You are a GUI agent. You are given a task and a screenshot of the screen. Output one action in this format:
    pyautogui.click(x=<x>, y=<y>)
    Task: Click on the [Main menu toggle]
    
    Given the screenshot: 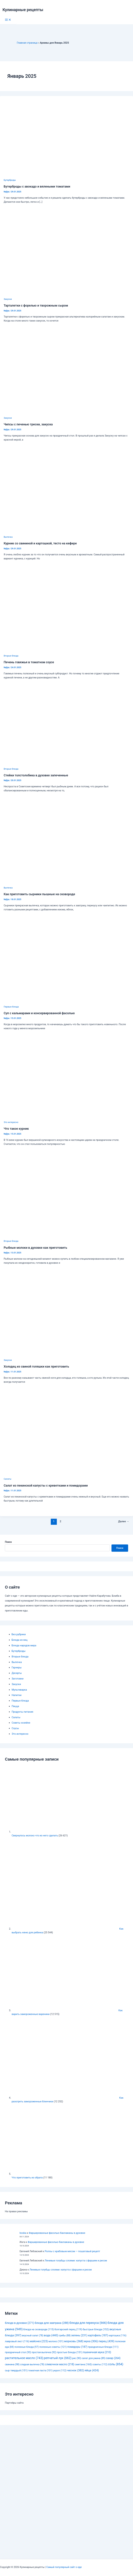 What is the action you would take?
    pyautogui.click(x=8, y=20)
    